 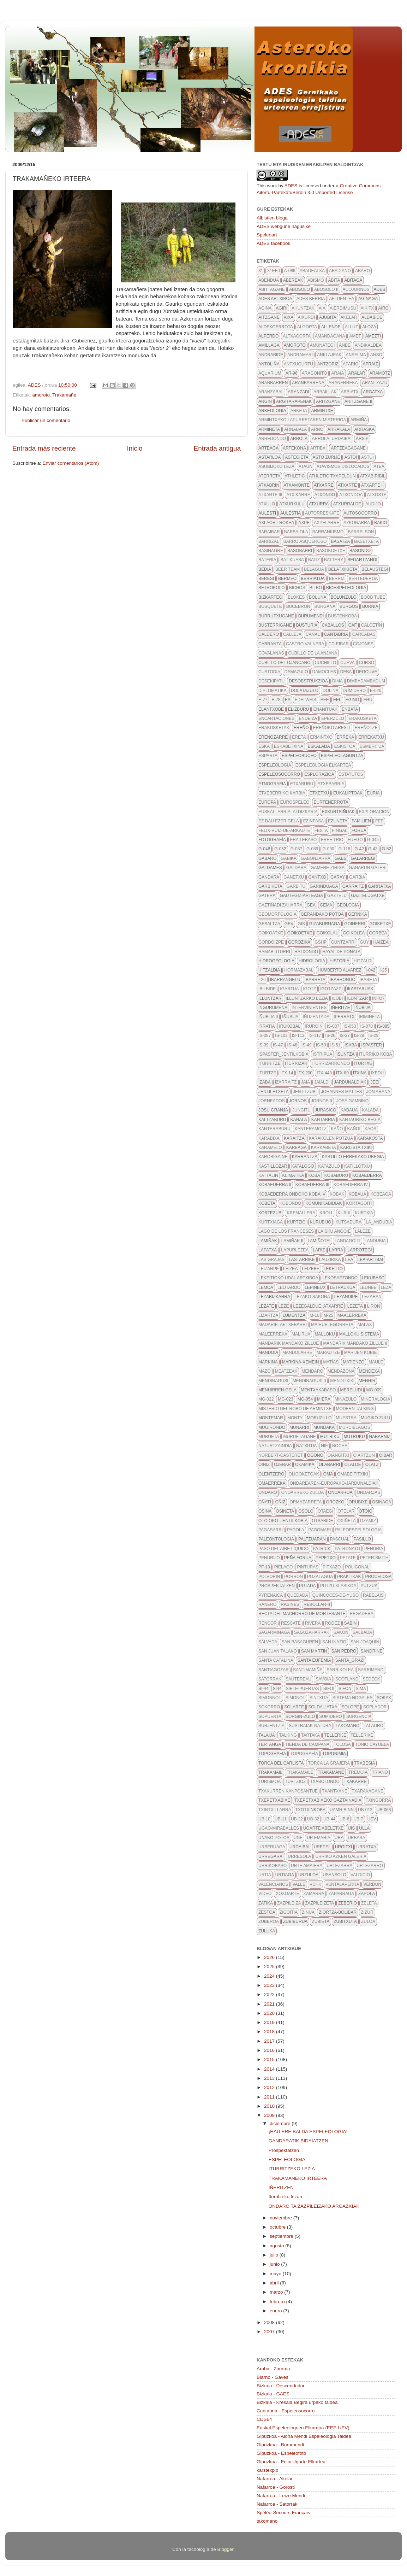 What do you see at coordinates (322, 914) in the screenshot?
I see `gerandako potoa` at bounding box center [322, 914].